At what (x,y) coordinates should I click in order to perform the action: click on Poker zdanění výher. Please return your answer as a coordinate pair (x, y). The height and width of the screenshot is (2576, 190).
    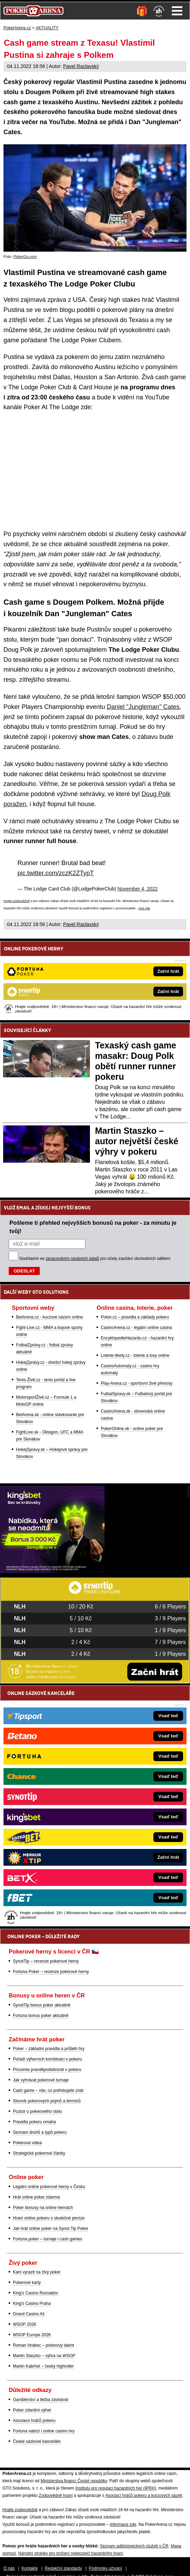
    Looking at the image, I should click on (32, 2410).